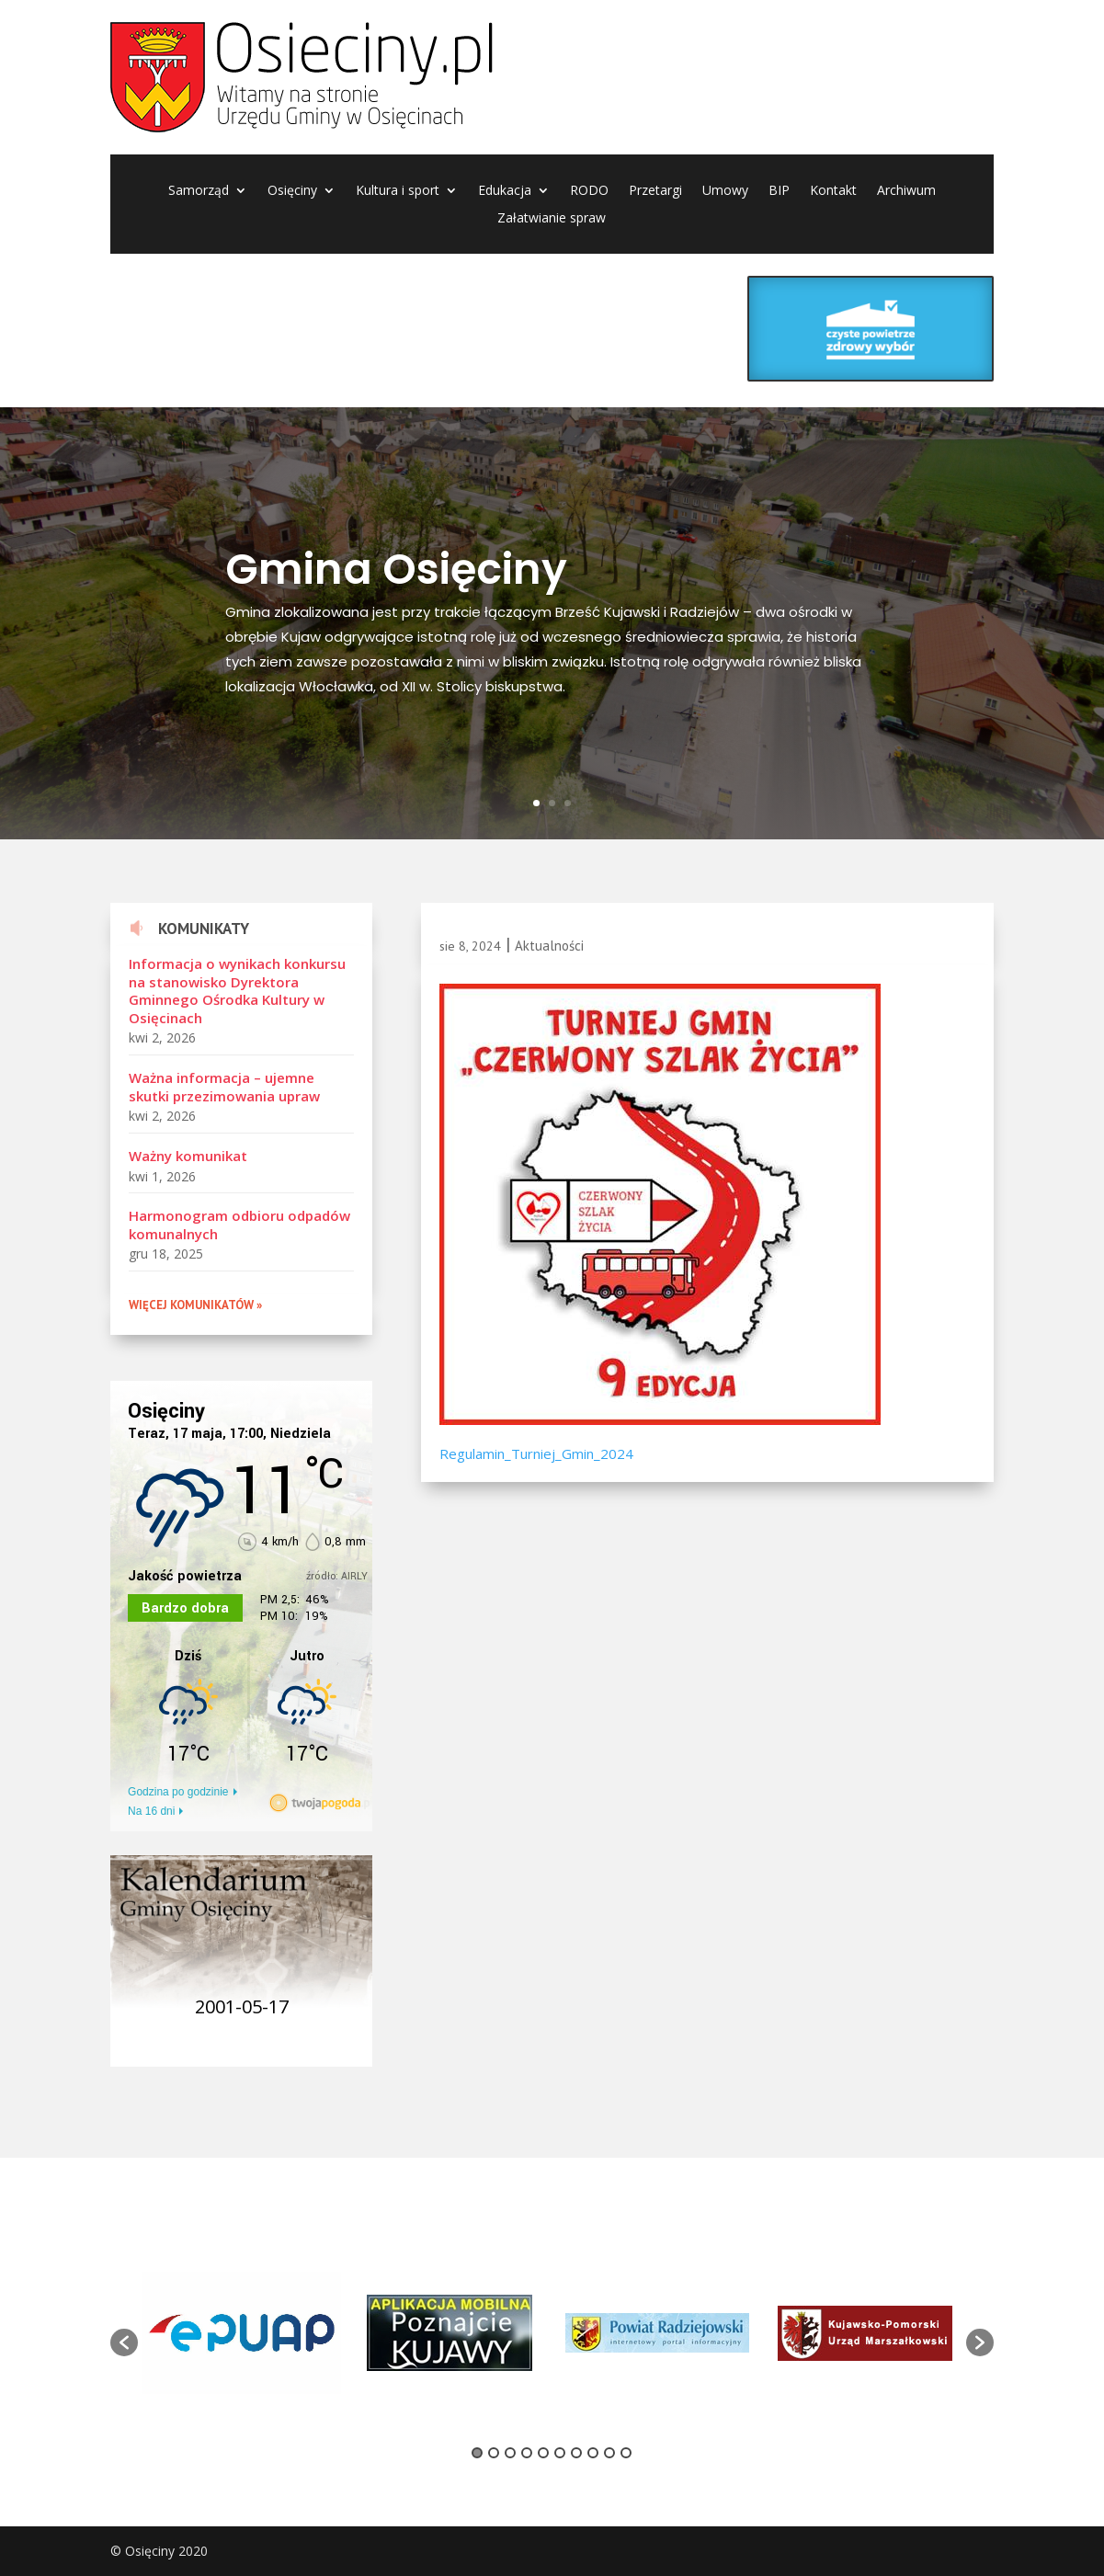 The height and width of the screenshot is (2576, 1104). I want to click on [option], so click(241, 2332).